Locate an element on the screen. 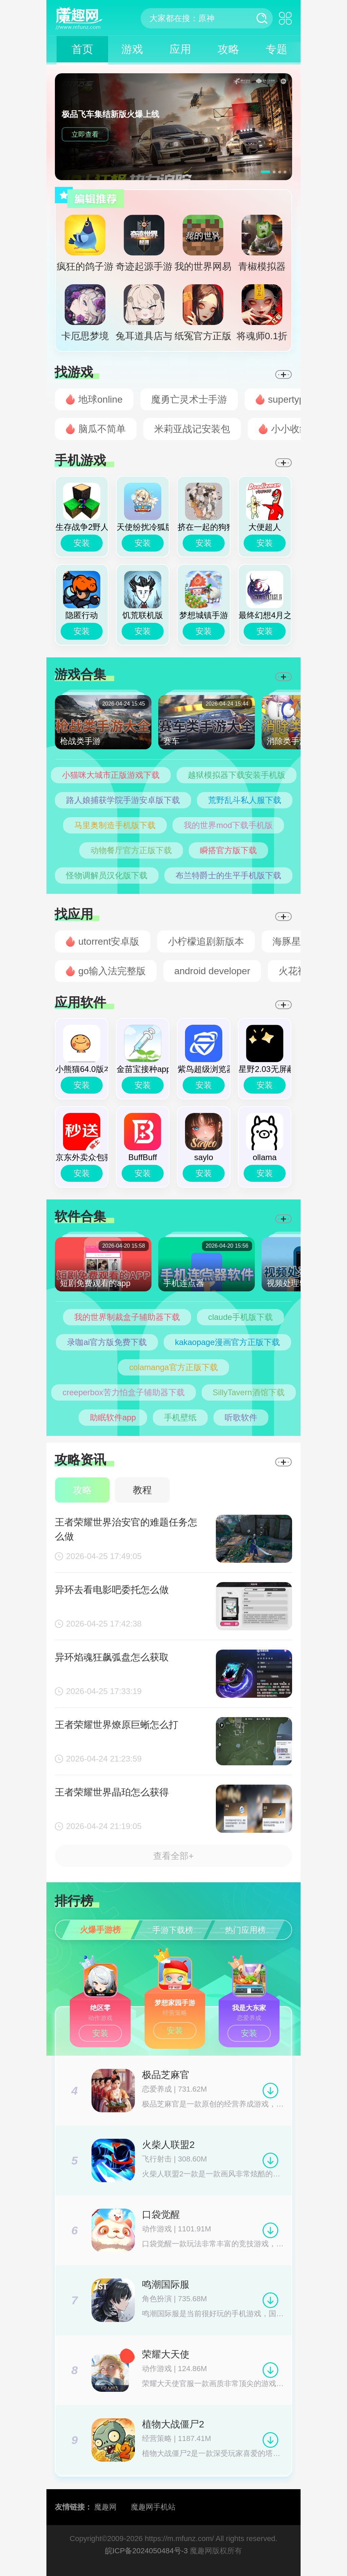 This screenshot has width=347, height=2576. 小小收纳师 is located at coordinates (295, 429).